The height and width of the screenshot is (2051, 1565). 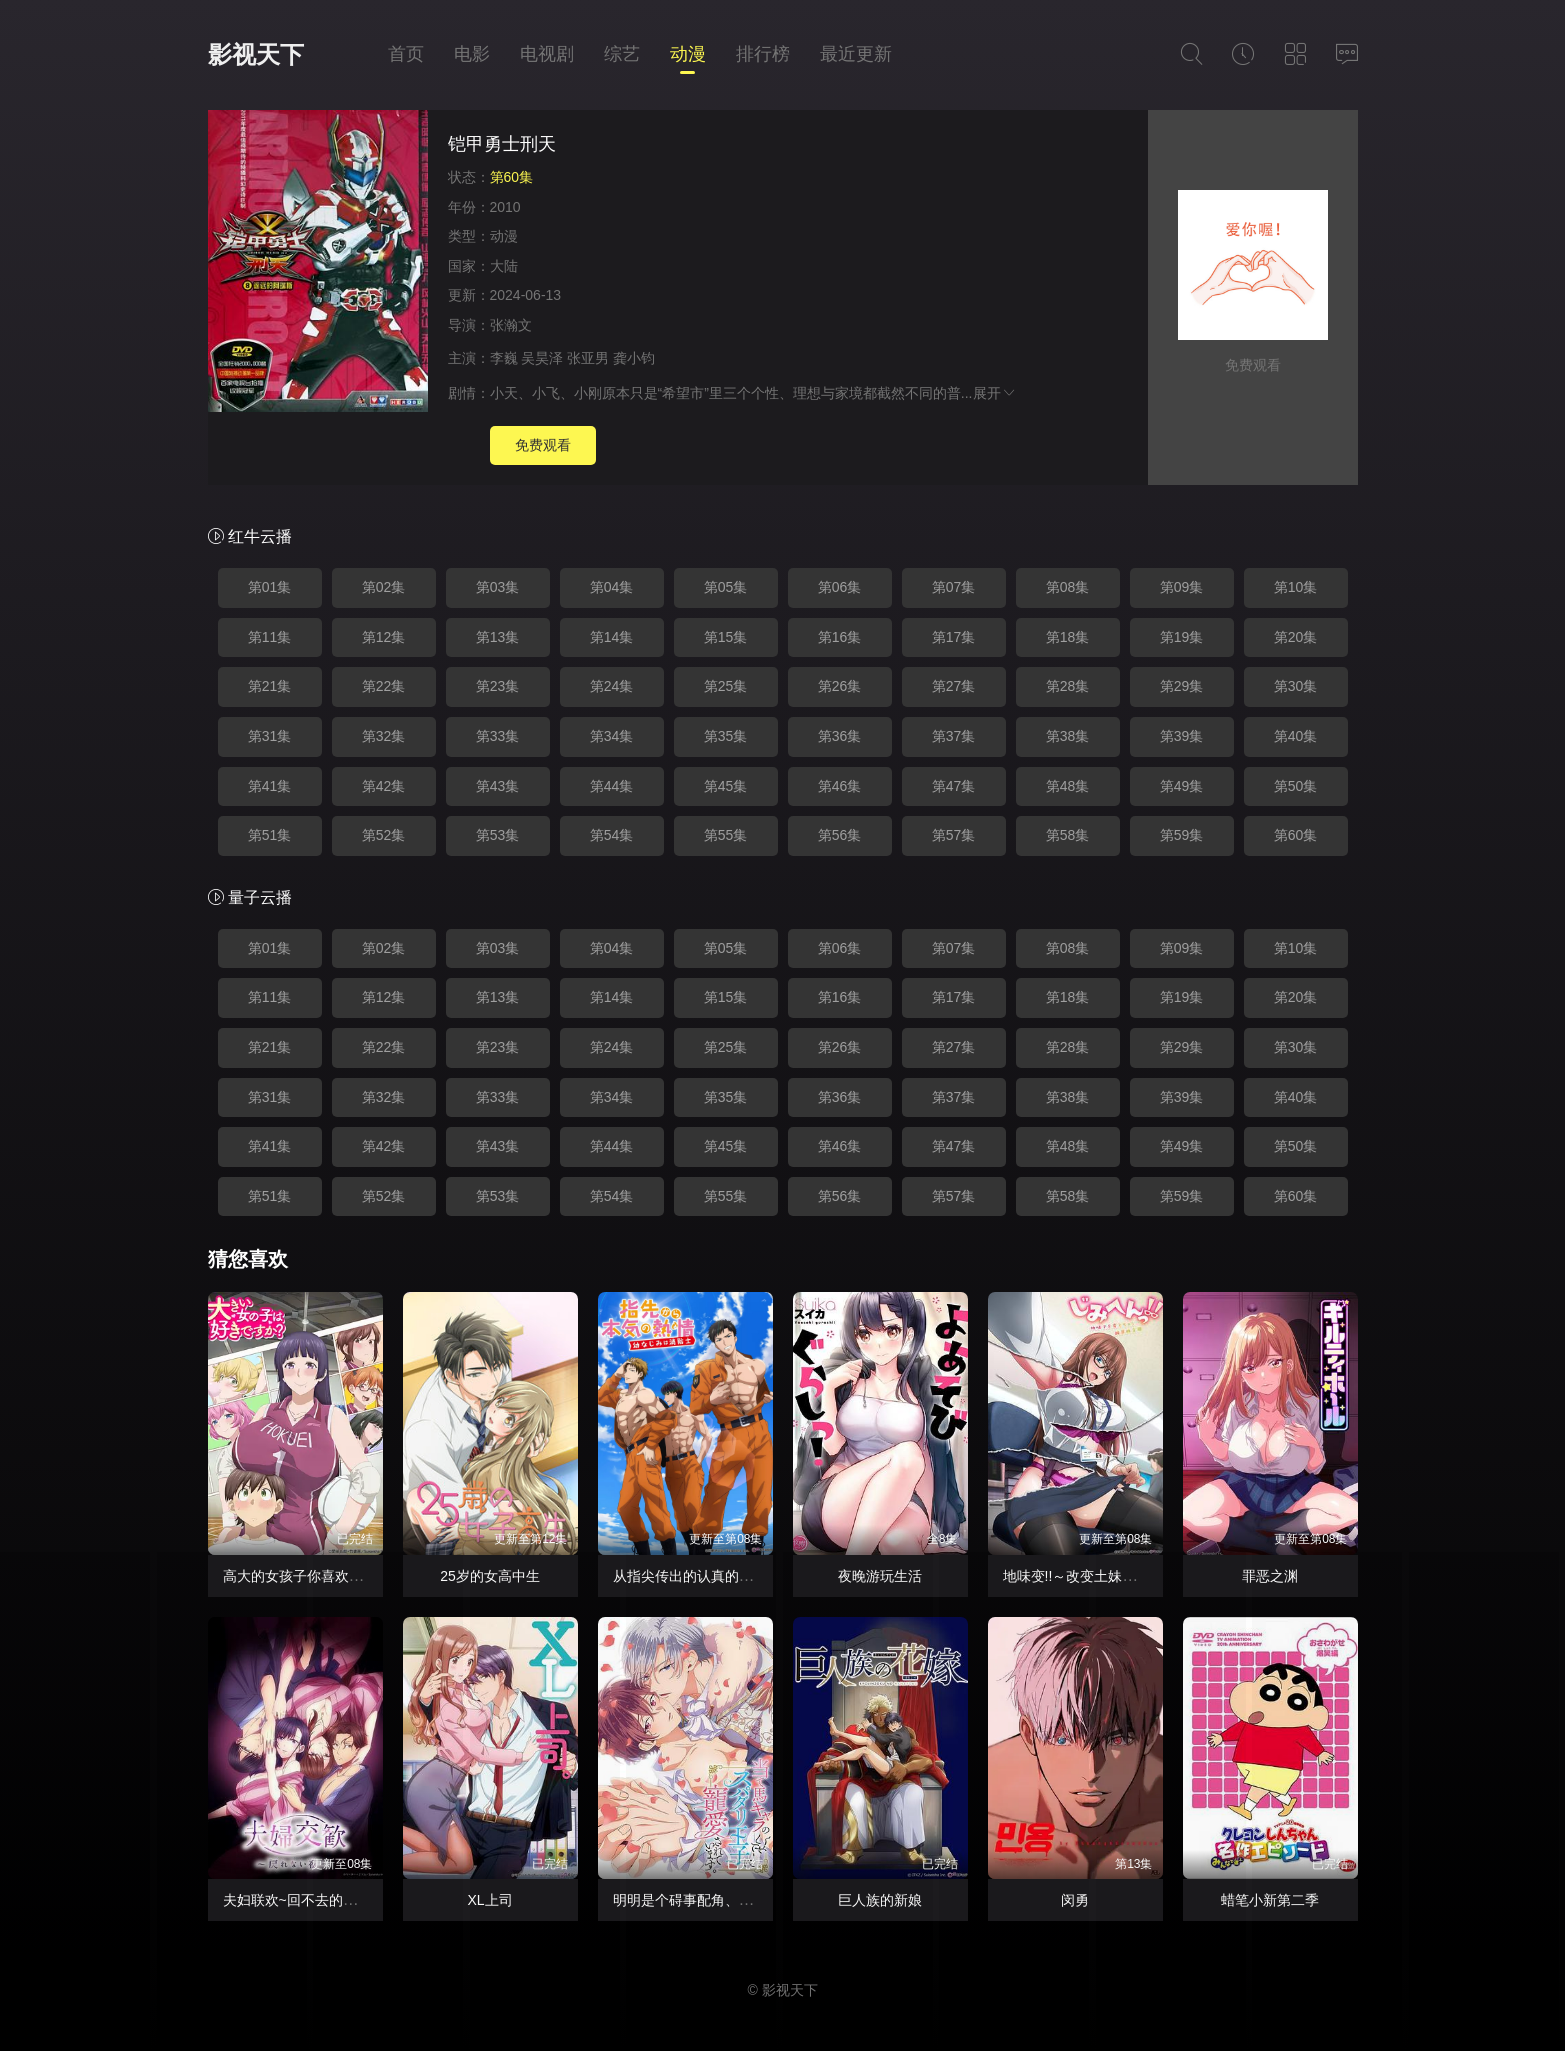 I want to click on 第41集, so click(x=270, y=786).